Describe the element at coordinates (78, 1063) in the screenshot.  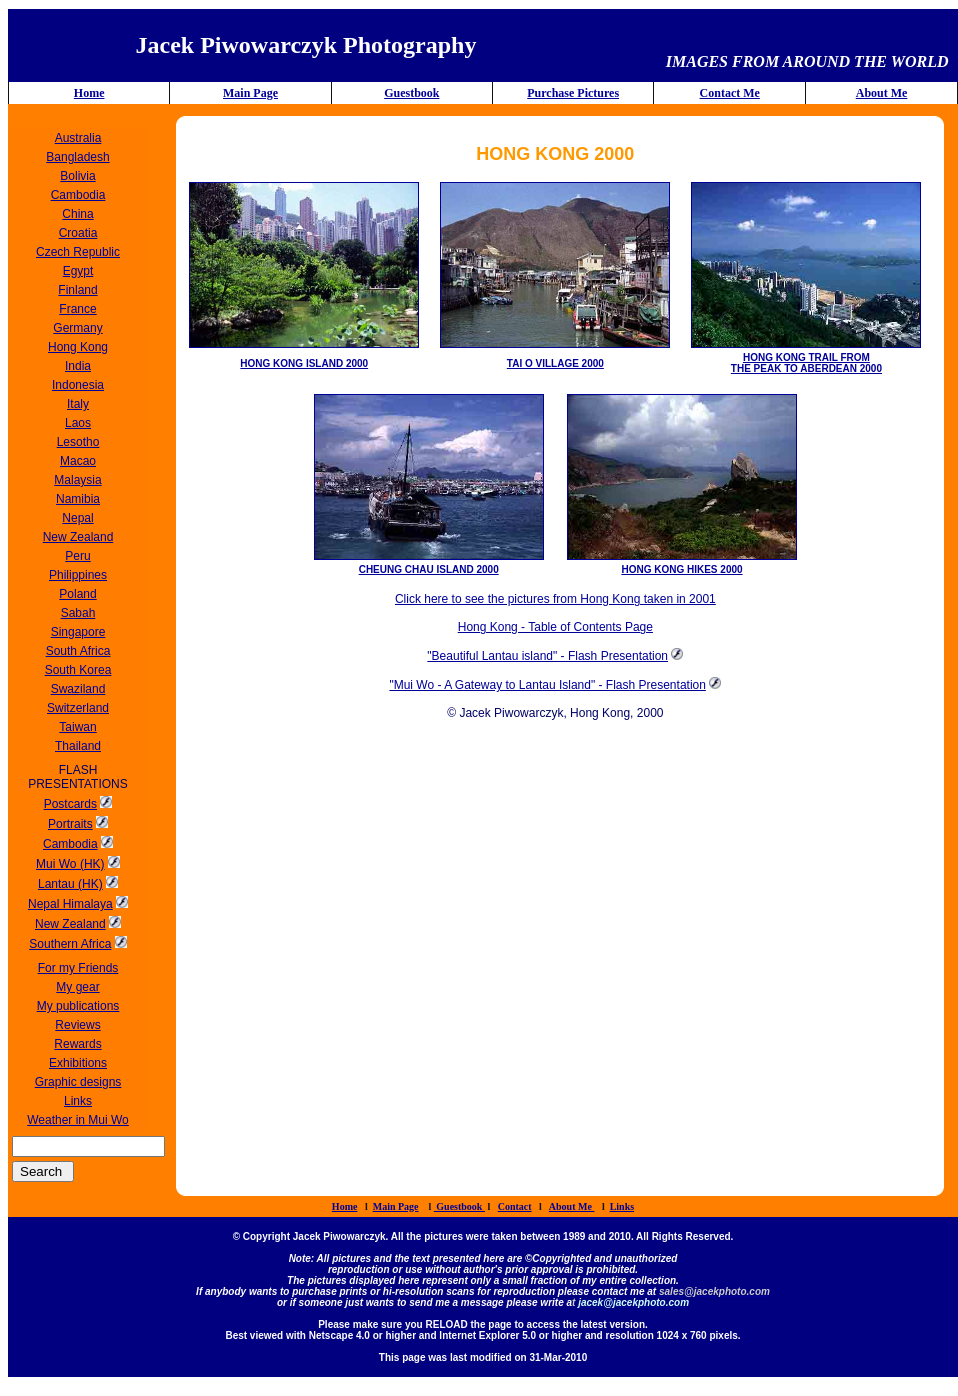
I see `Exhibitions` at that location.